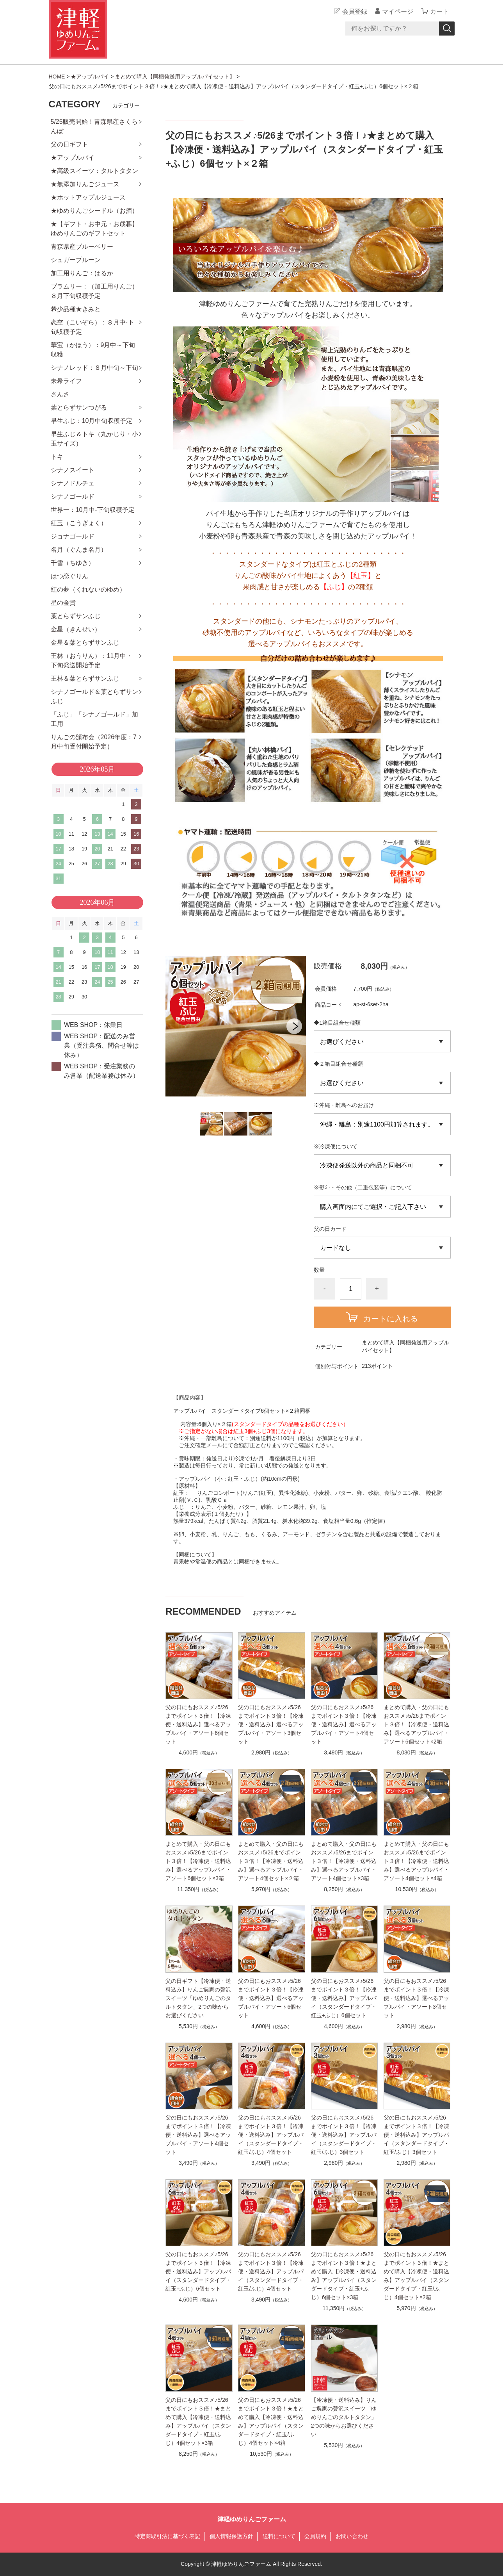 This screenshot has width=503, height=2576. What do you see at coordinates (94, 719) in the screenshot?
I see `「ふじ」「シナノゴールド」加工用` at bounding box center [94, 719].